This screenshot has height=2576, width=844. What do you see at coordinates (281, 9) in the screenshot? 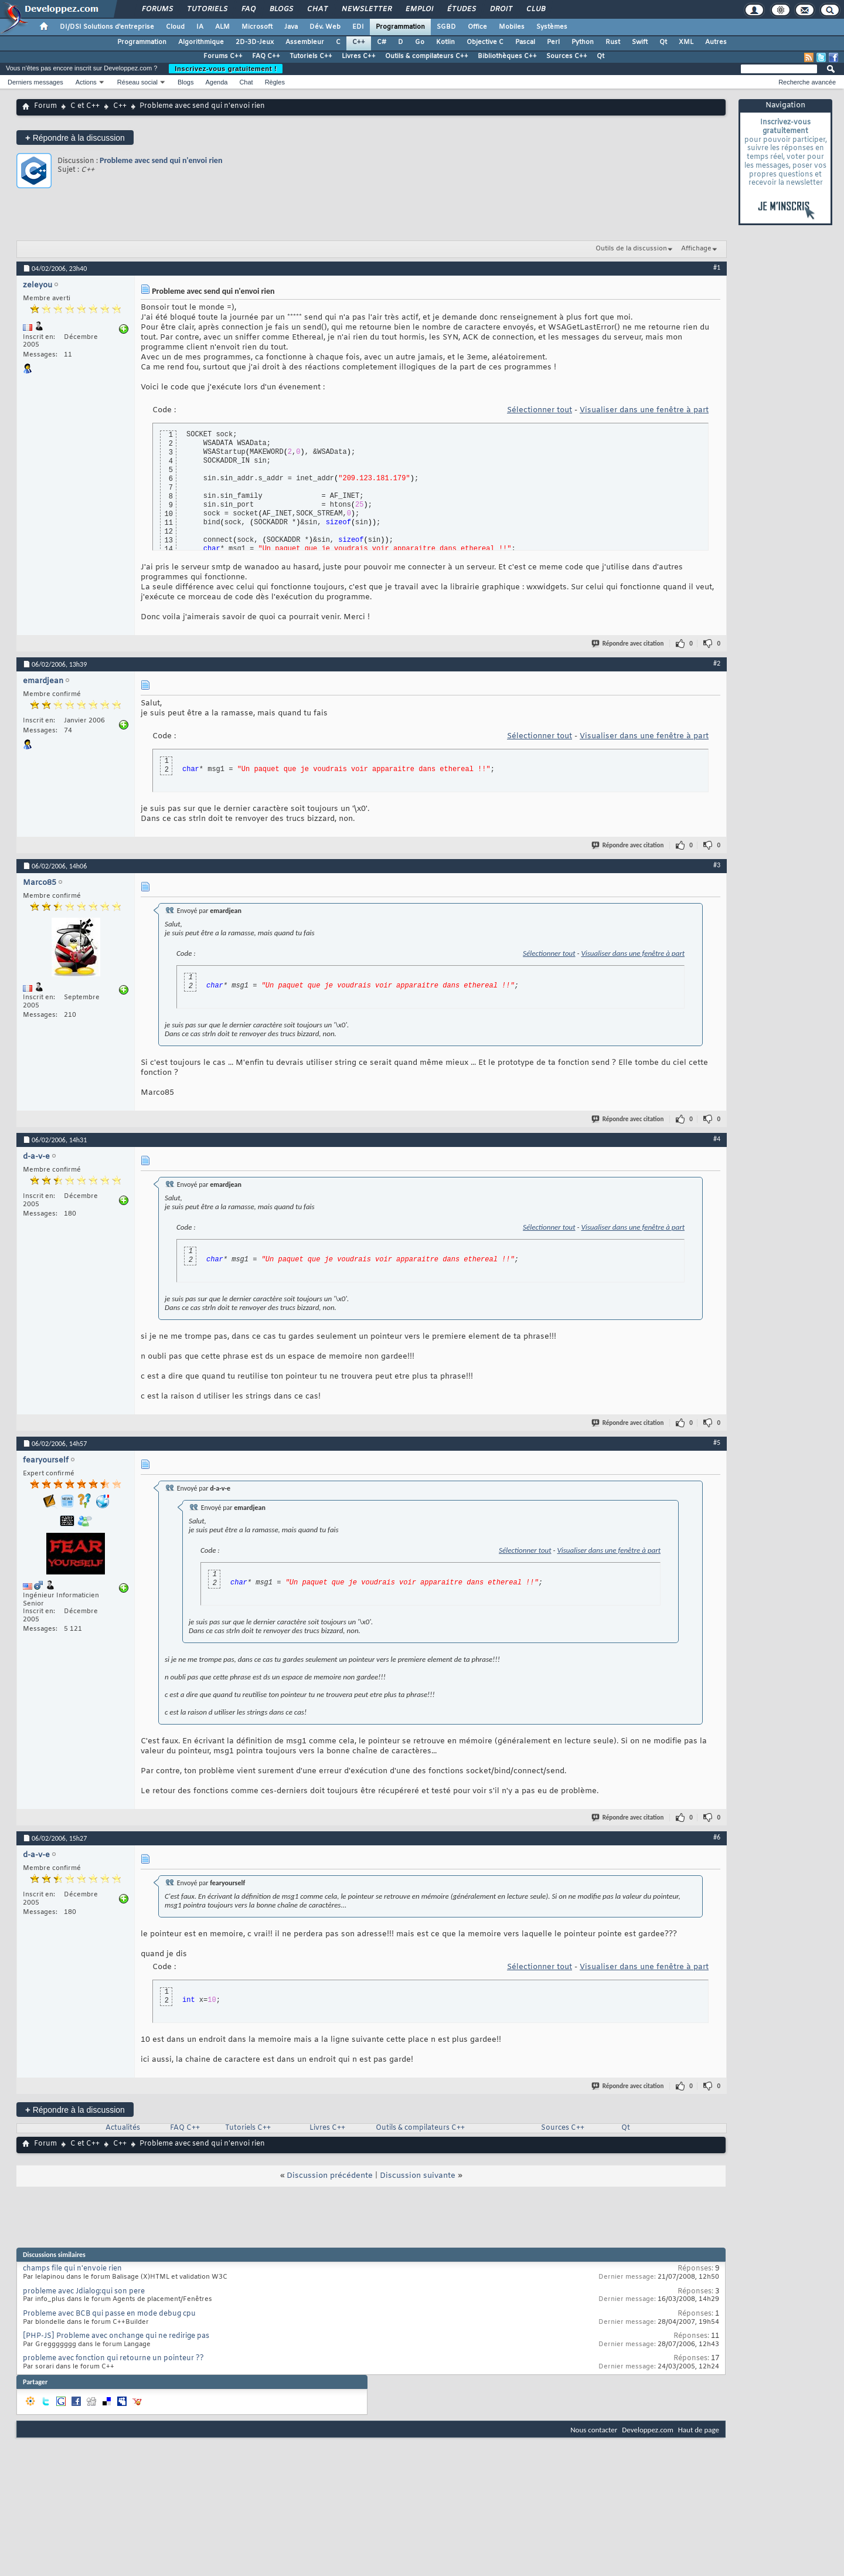
I see `Blogs` at bounding box center [281, 9].